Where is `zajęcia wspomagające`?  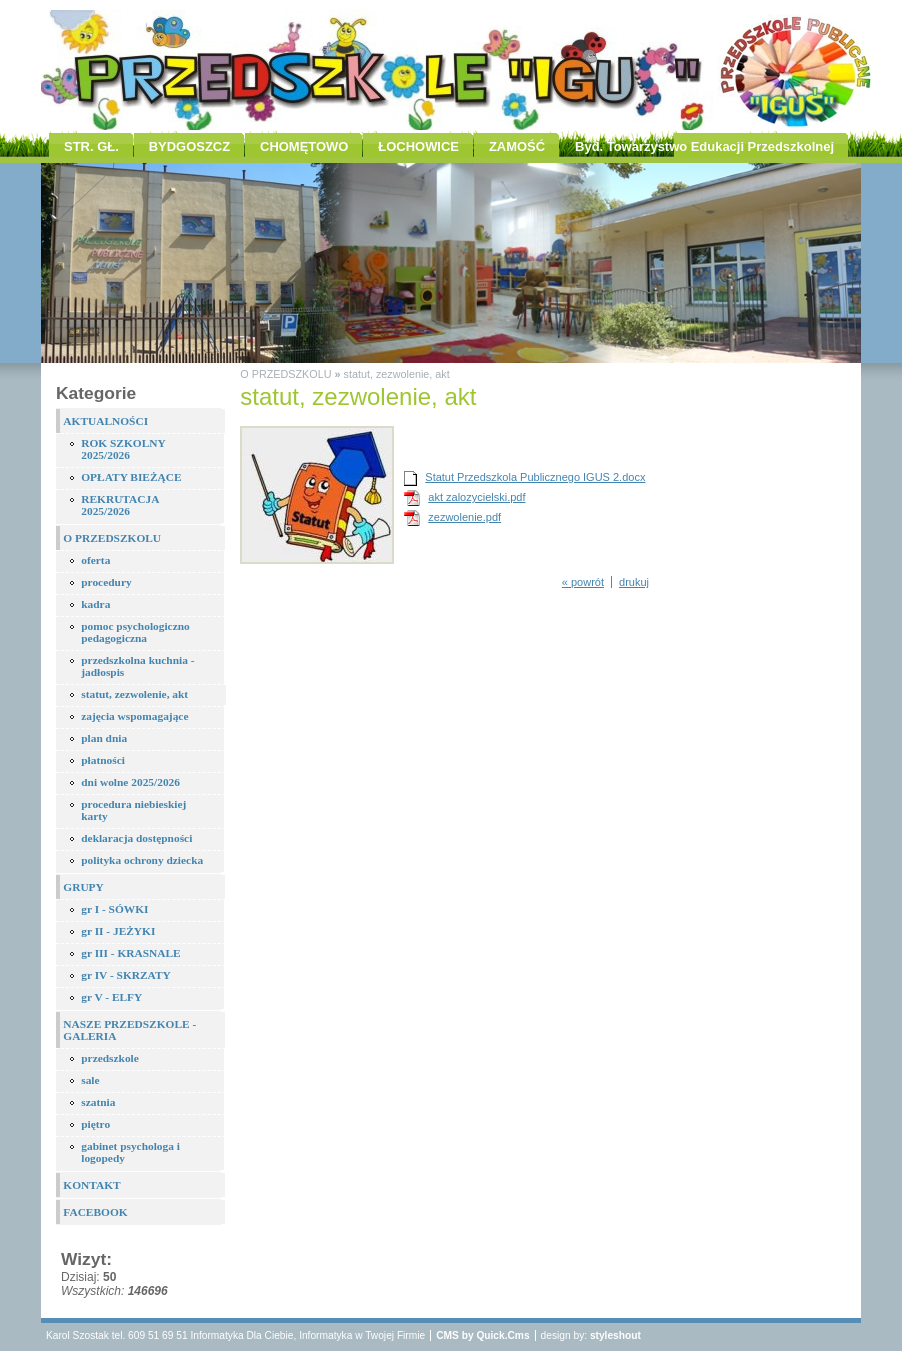 zajęcia wspomagające is located at coordinates (134, 716).